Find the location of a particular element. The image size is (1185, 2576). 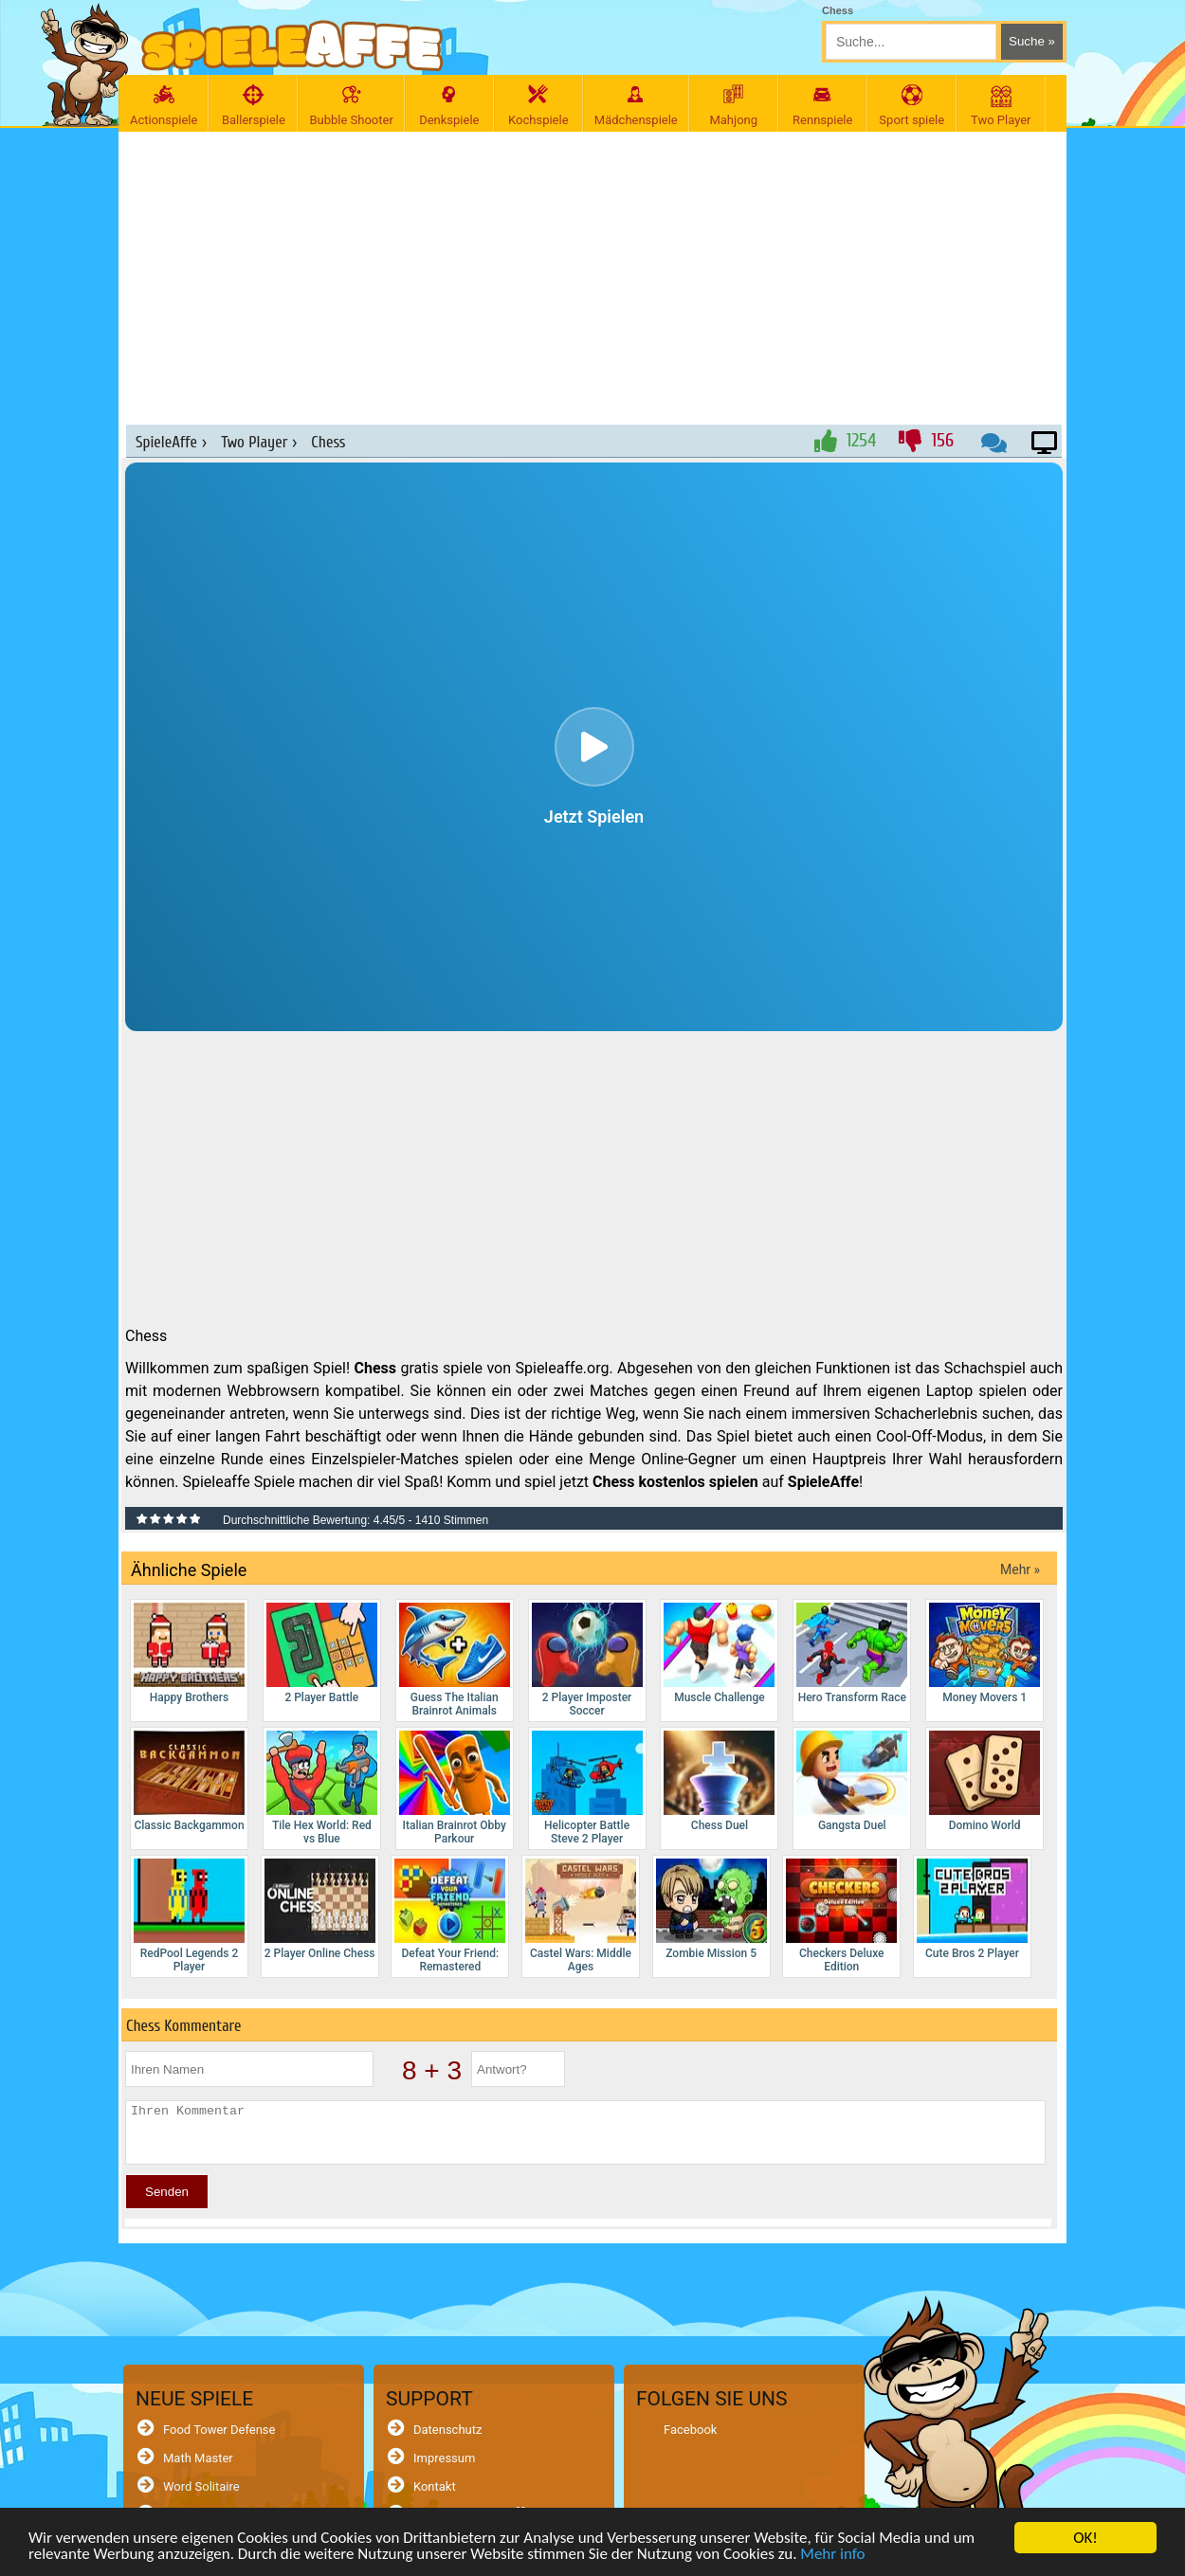

Ballerspiele is located at coordinates (253, 105).